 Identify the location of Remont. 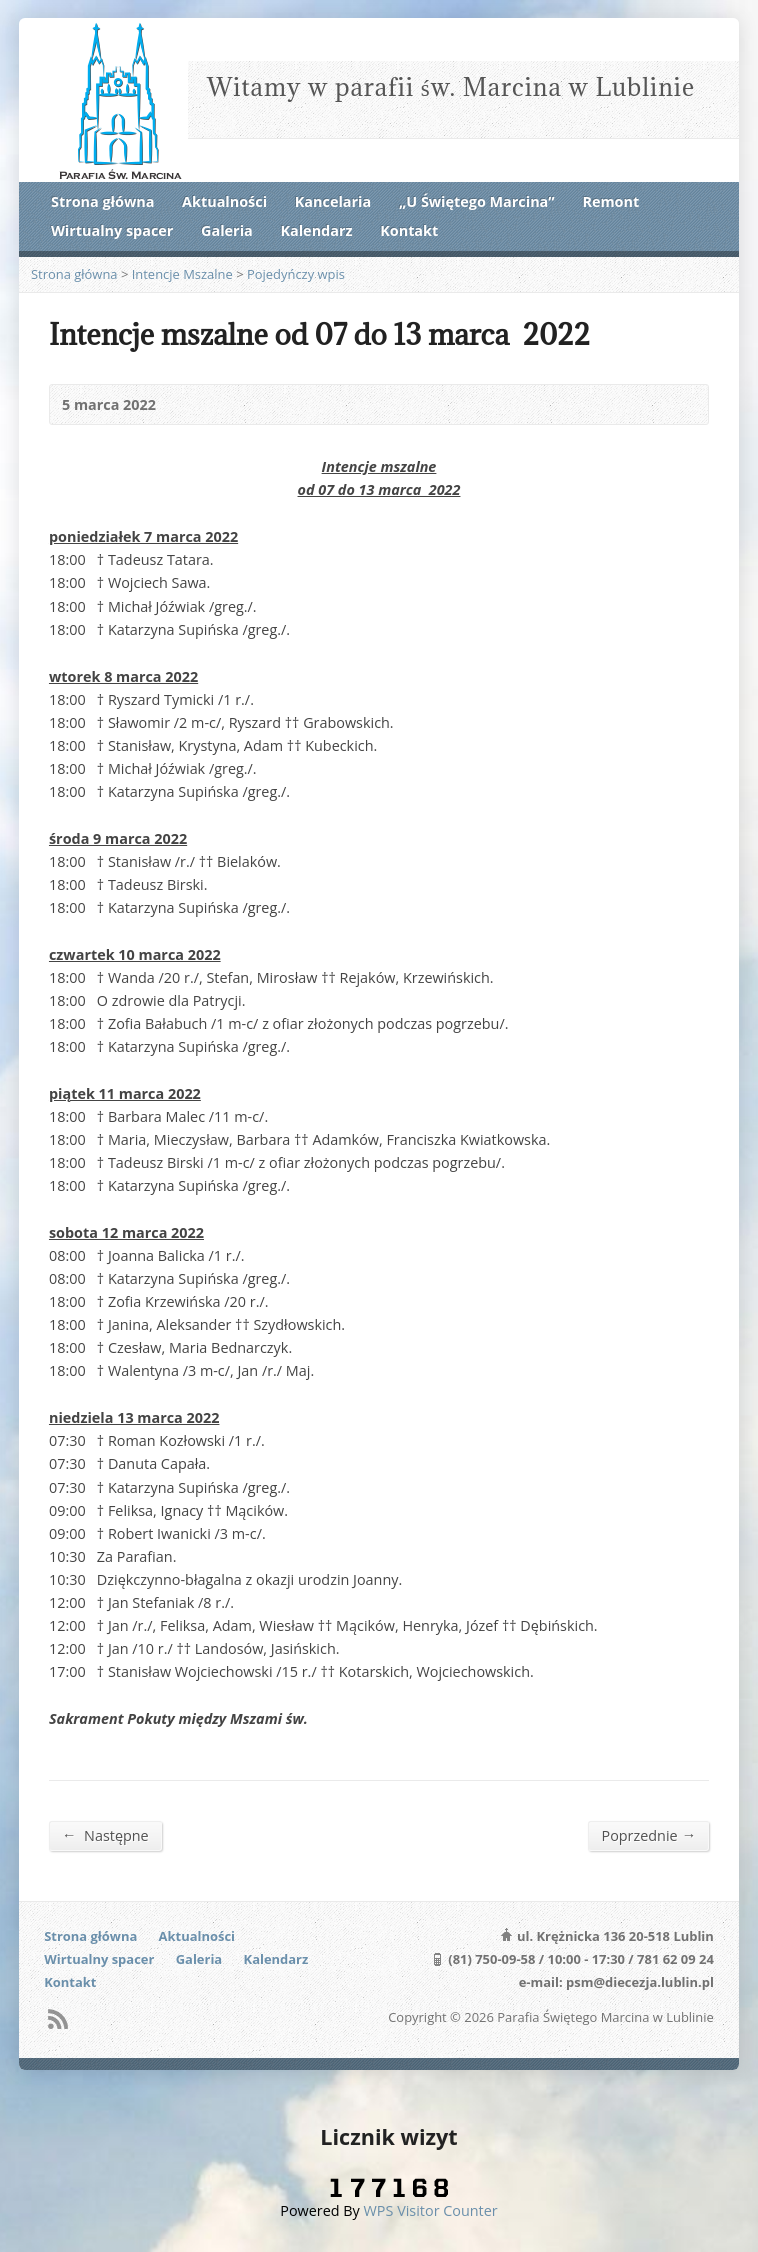
(610, 201).